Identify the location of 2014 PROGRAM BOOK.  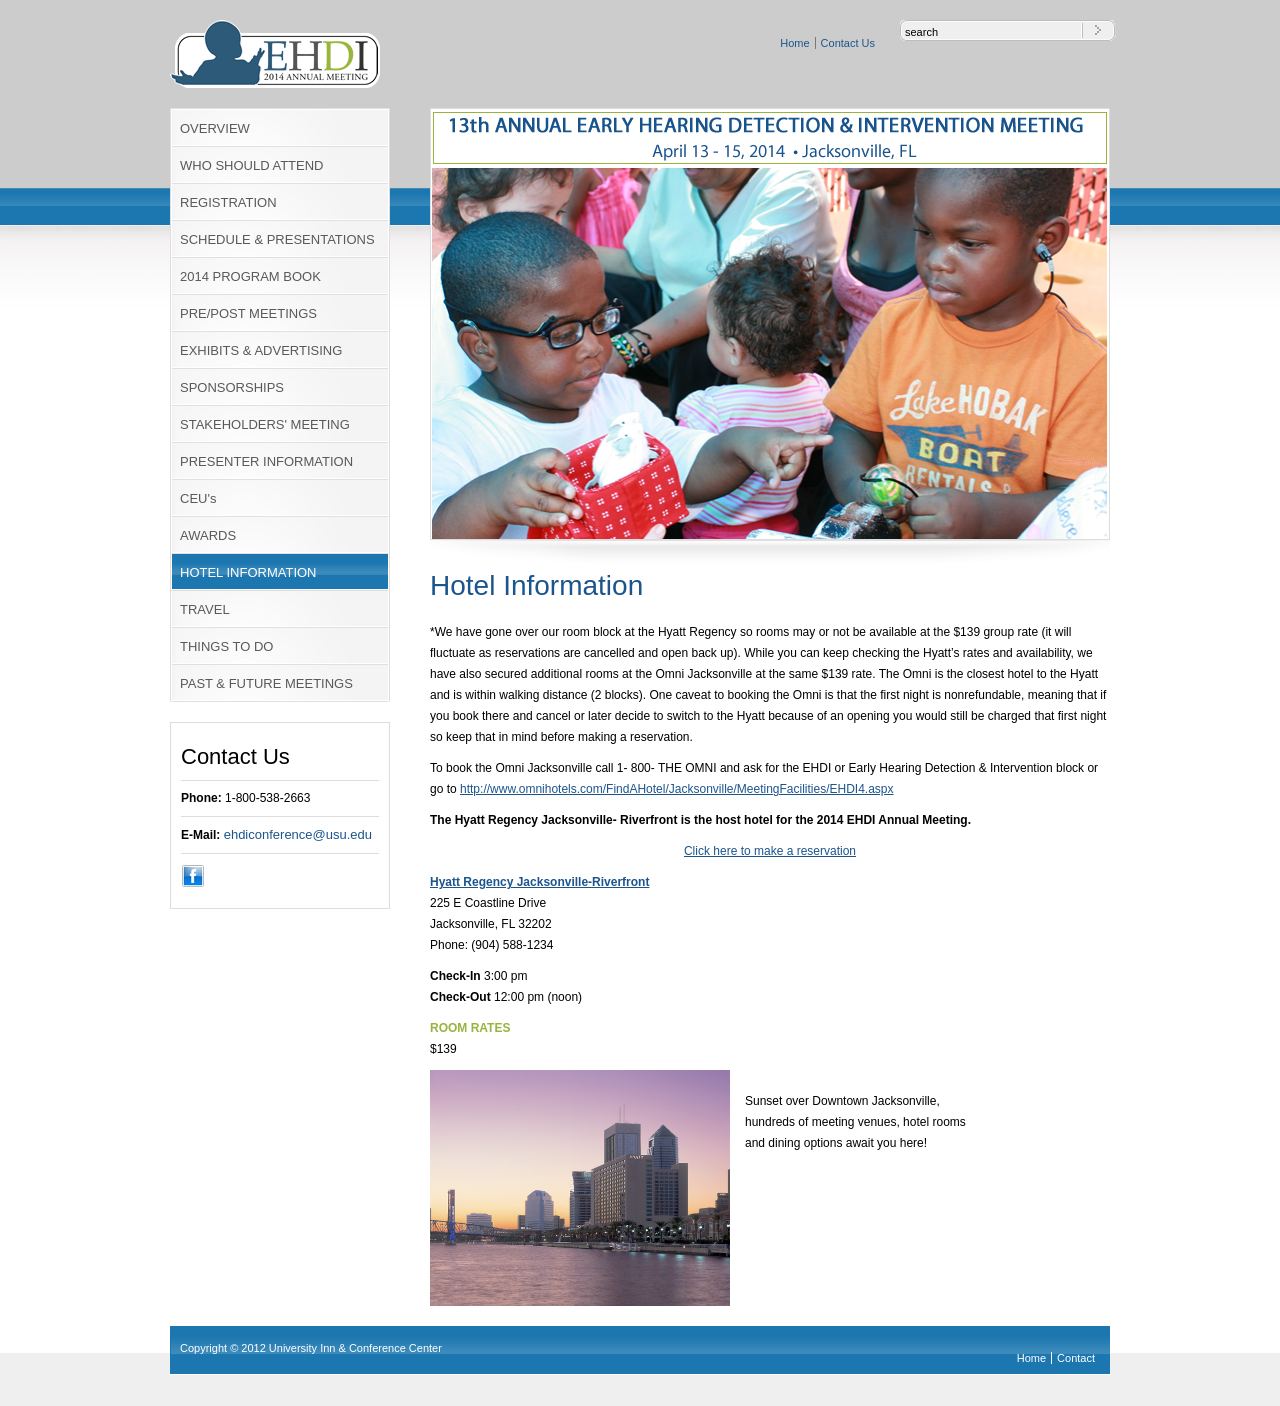
(250, 276).